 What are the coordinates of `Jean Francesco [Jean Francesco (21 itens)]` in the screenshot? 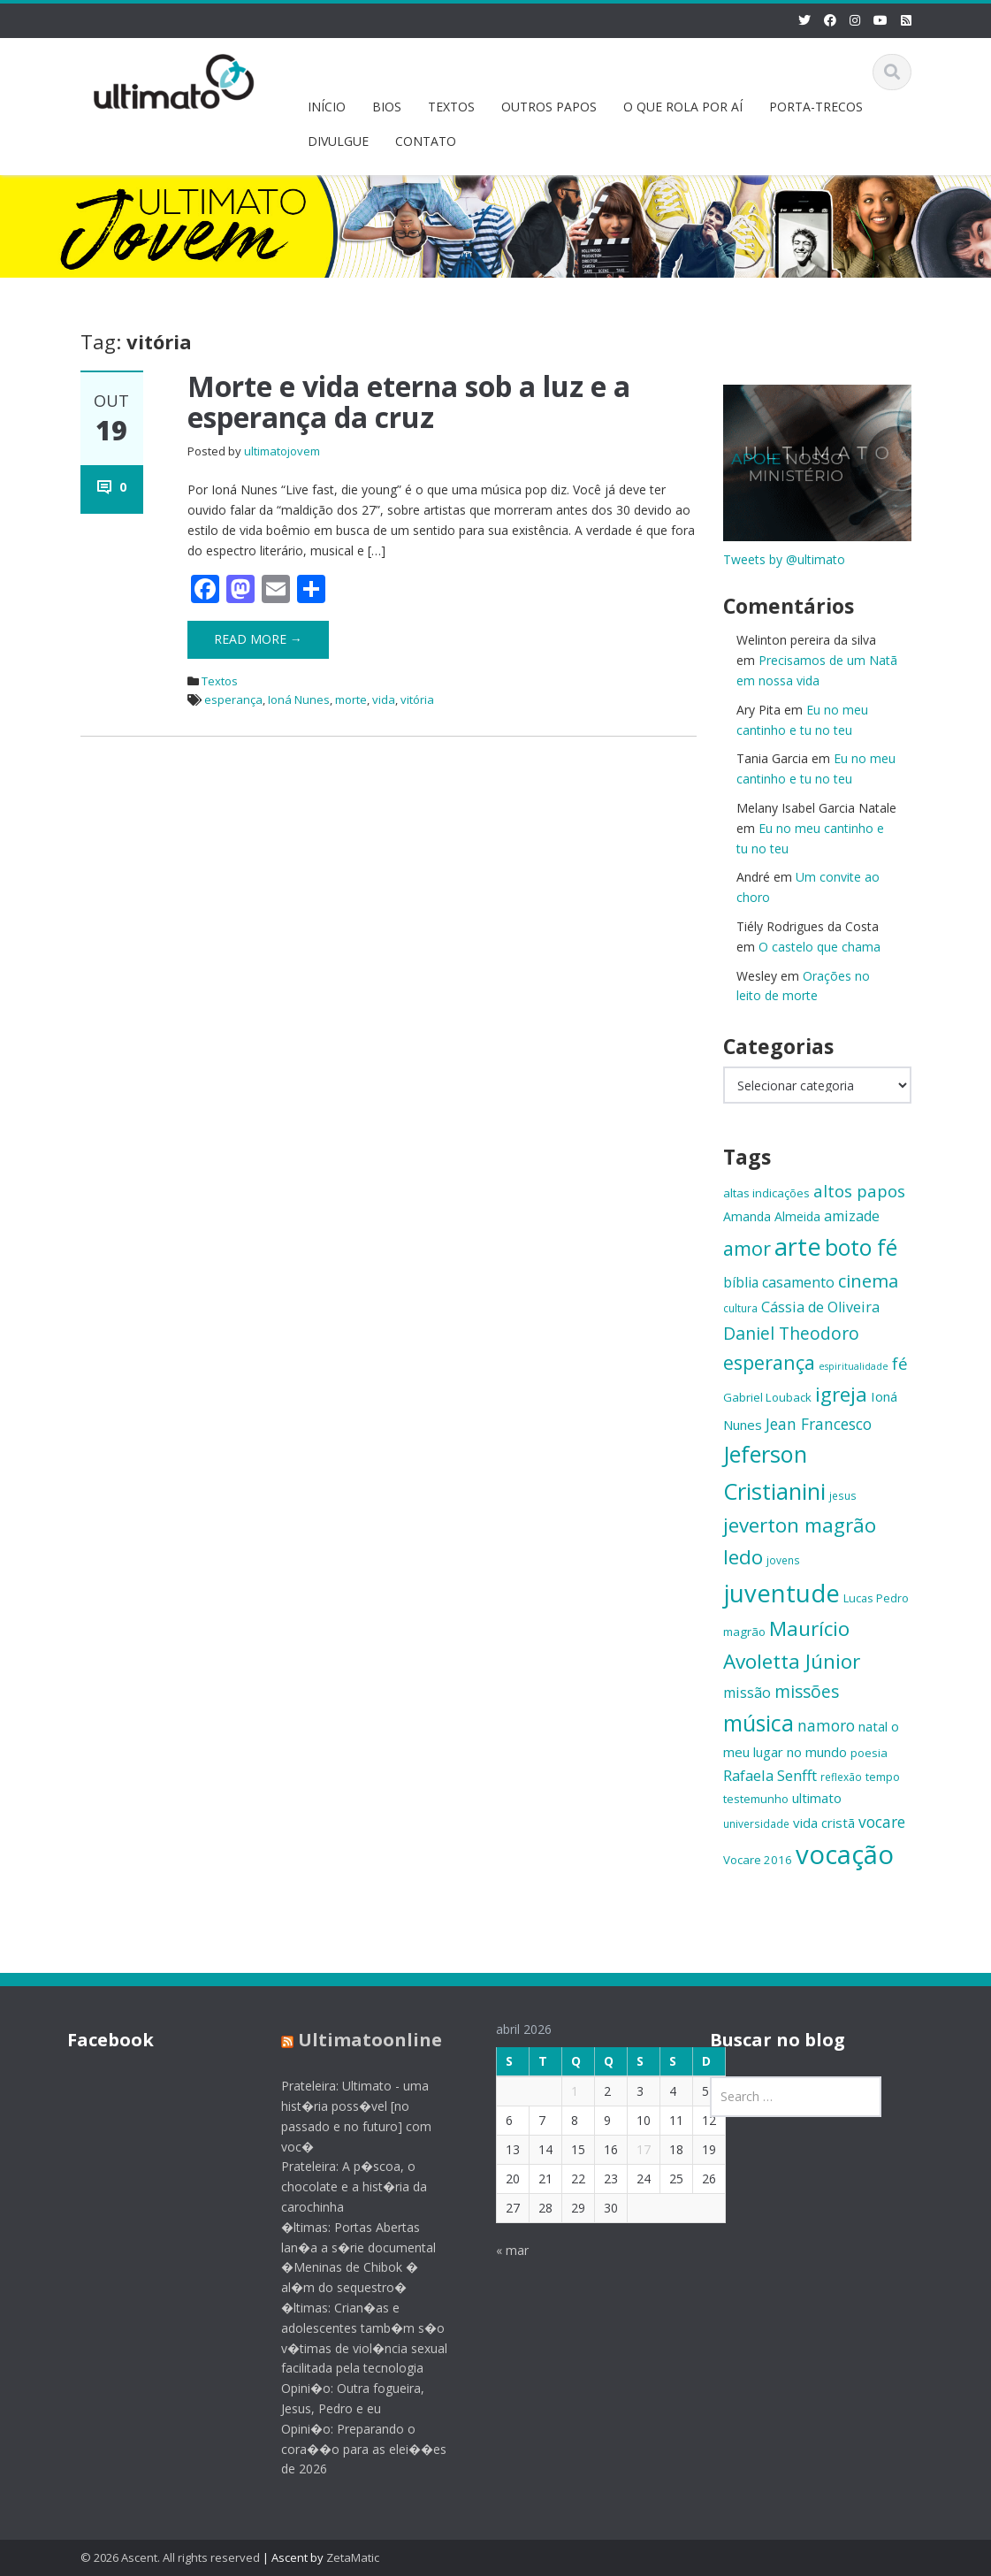 It's located at (819, 1423).